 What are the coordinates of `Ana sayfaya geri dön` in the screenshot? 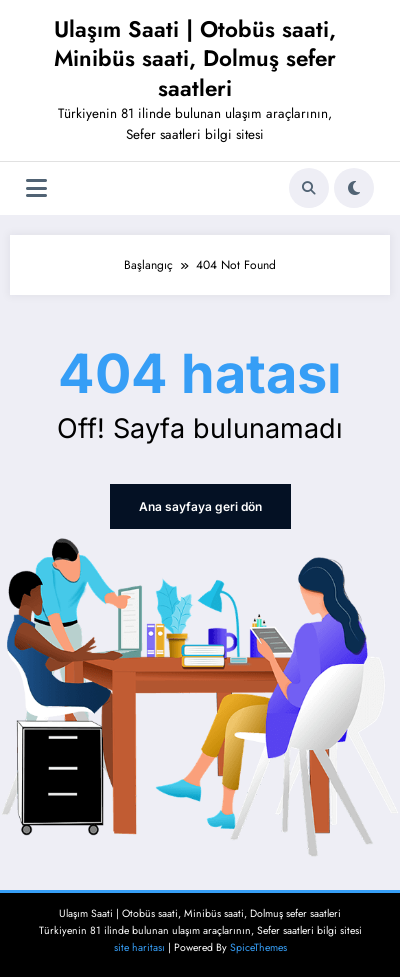 It's located at (200, 506).